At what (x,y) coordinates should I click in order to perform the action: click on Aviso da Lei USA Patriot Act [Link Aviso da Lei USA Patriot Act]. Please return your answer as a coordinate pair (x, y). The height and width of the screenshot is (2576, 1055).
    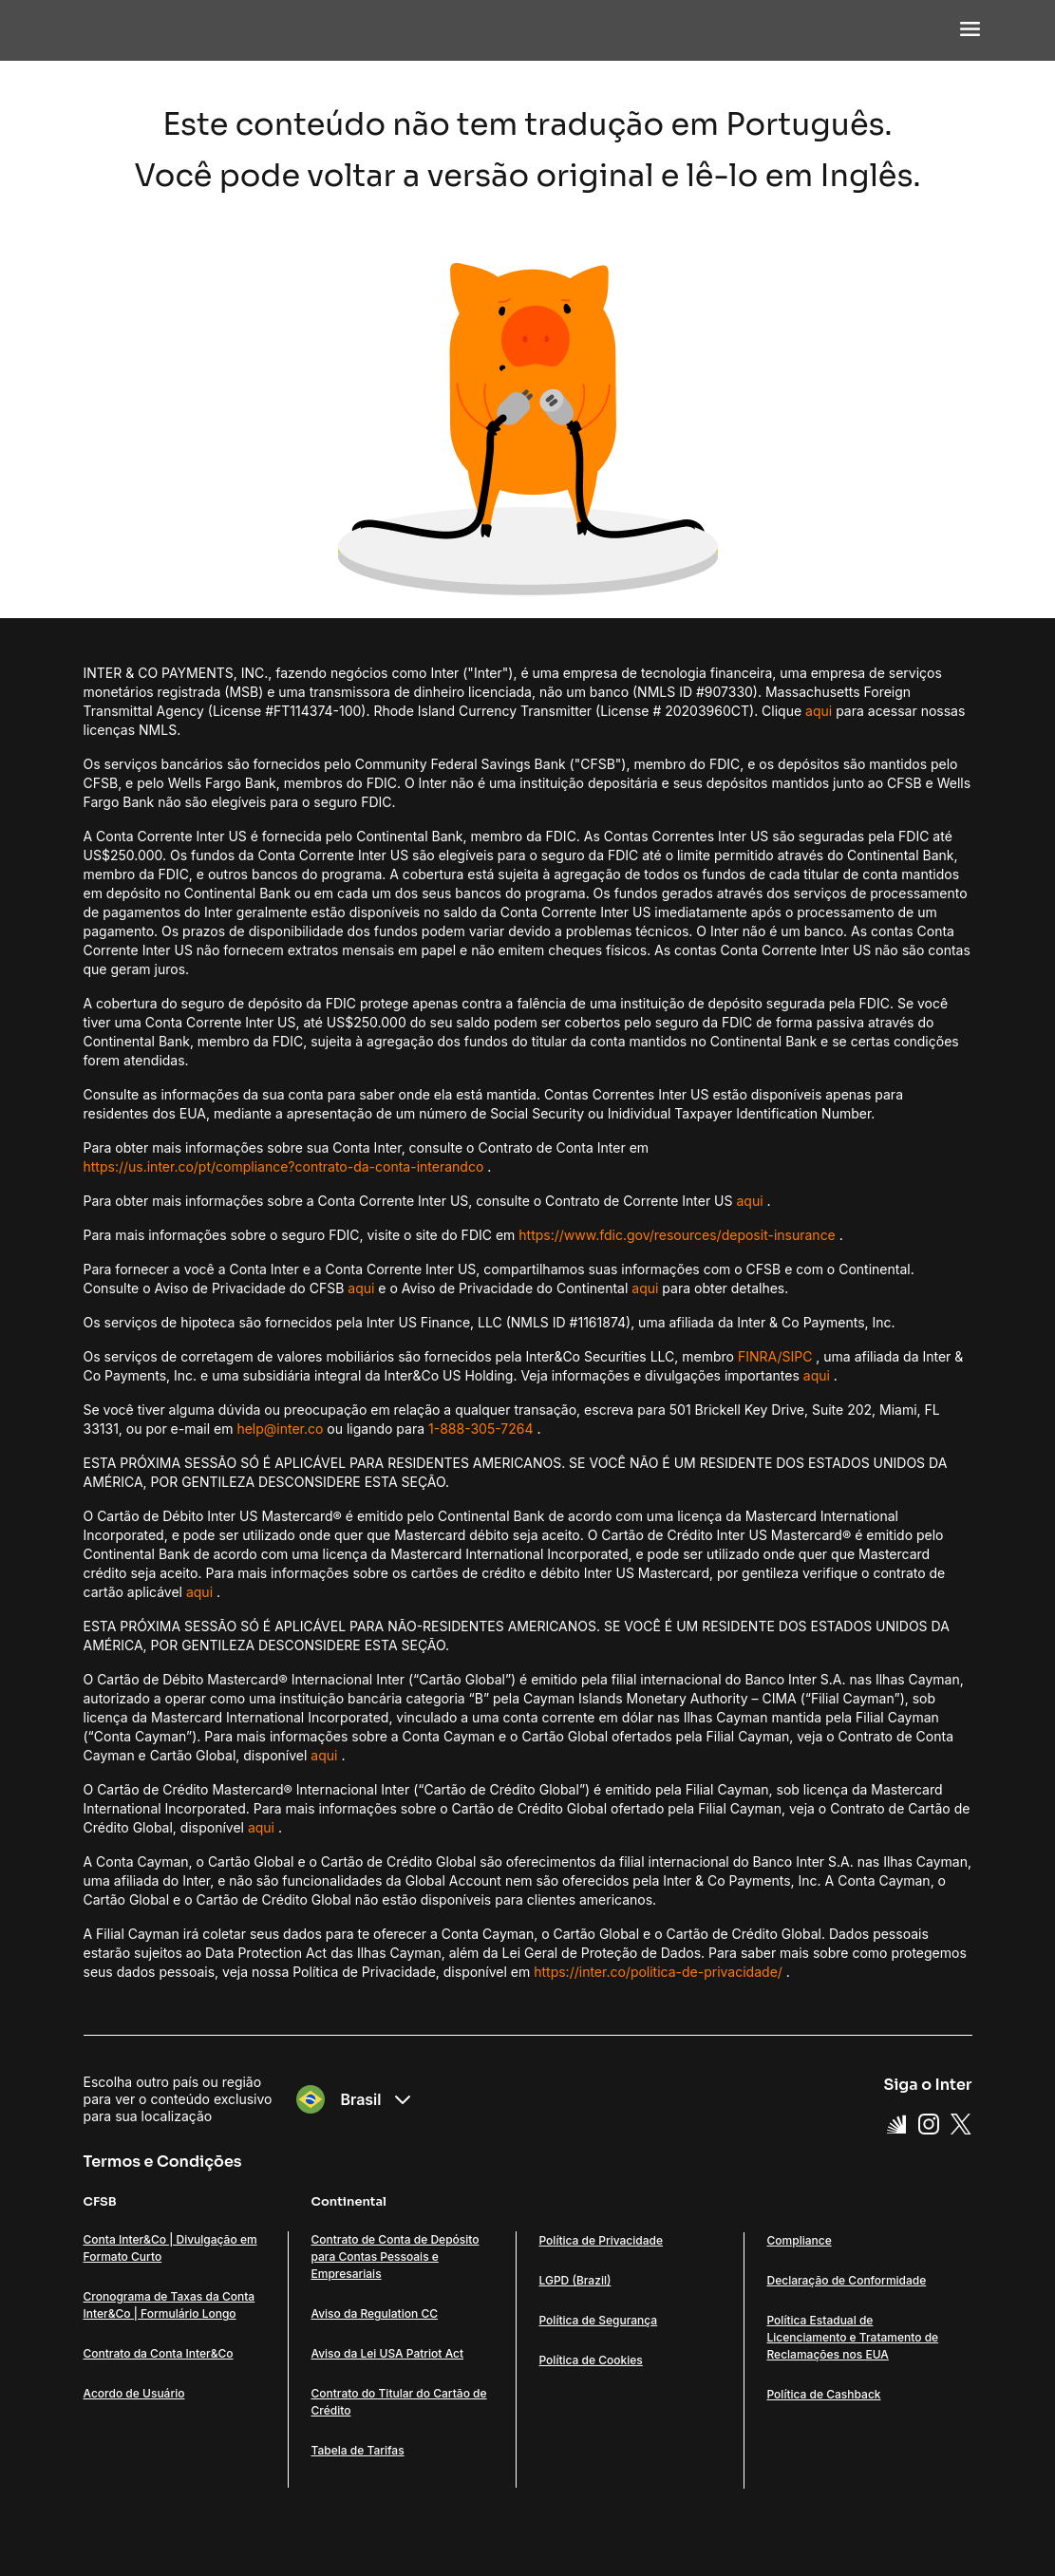
    Looking at the image, I should click on (387, 2353).